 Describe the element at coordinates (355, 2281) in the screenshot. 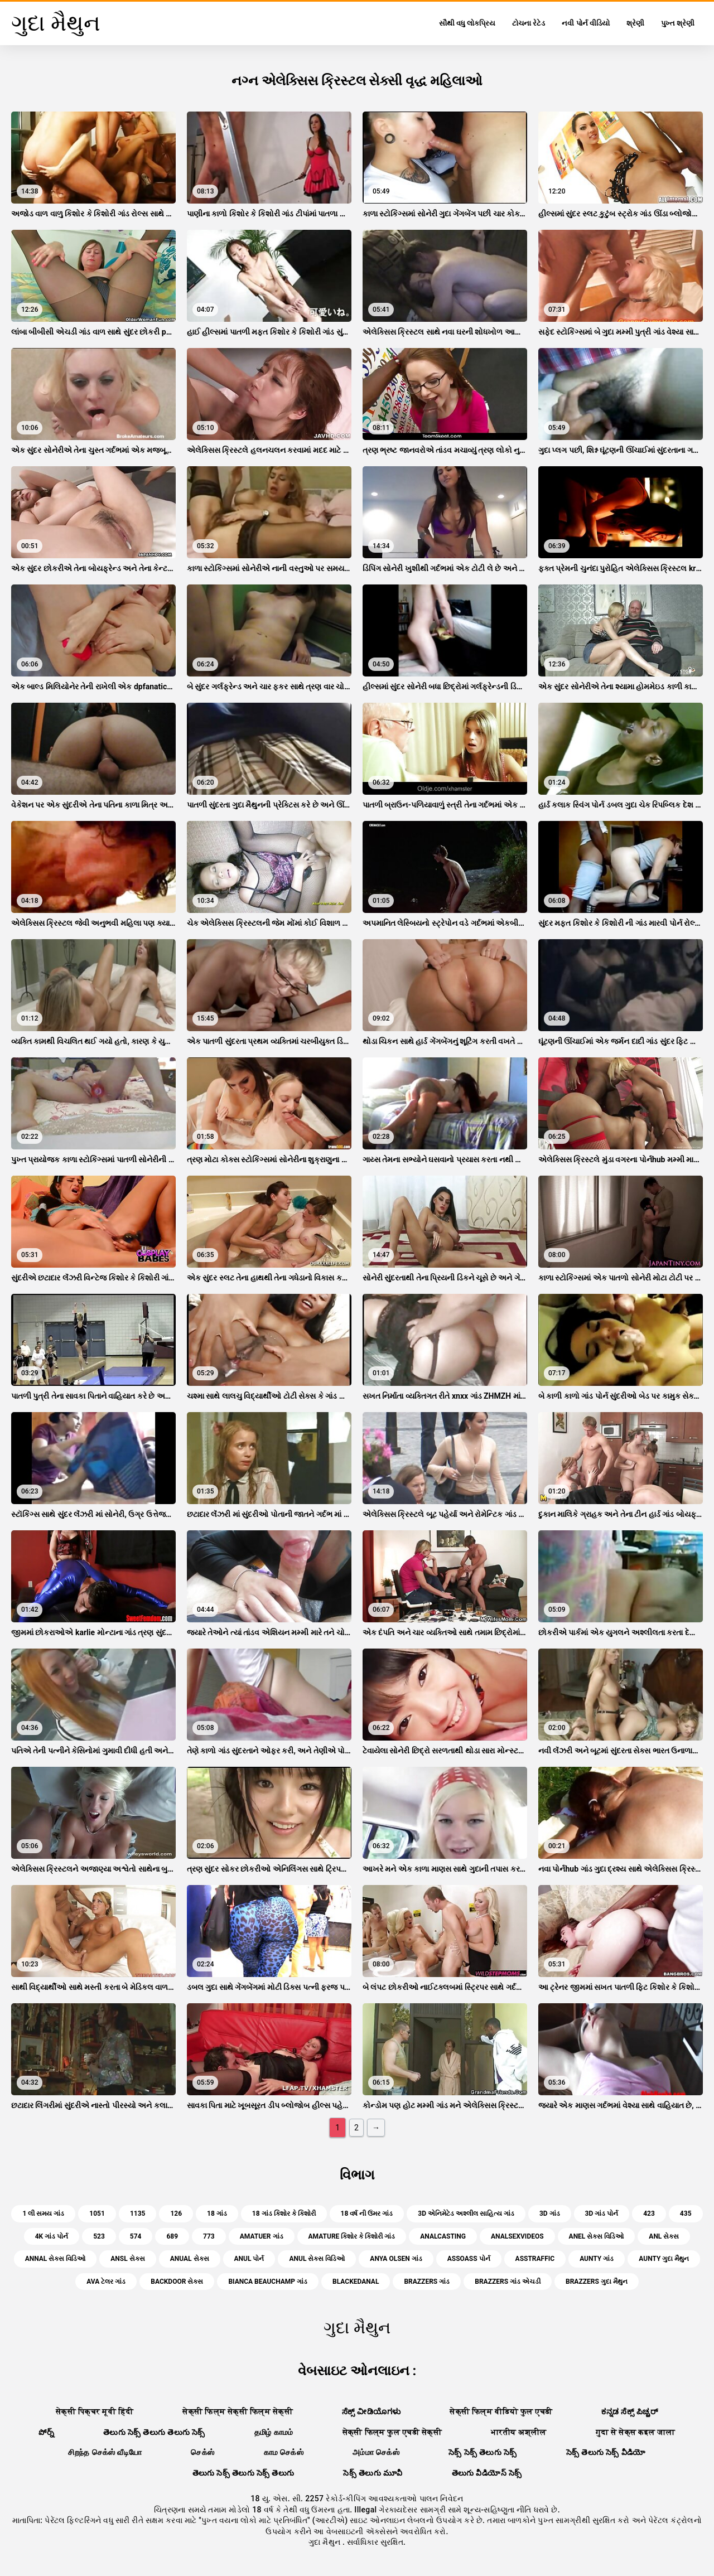

I see `blackedanal` at that location.